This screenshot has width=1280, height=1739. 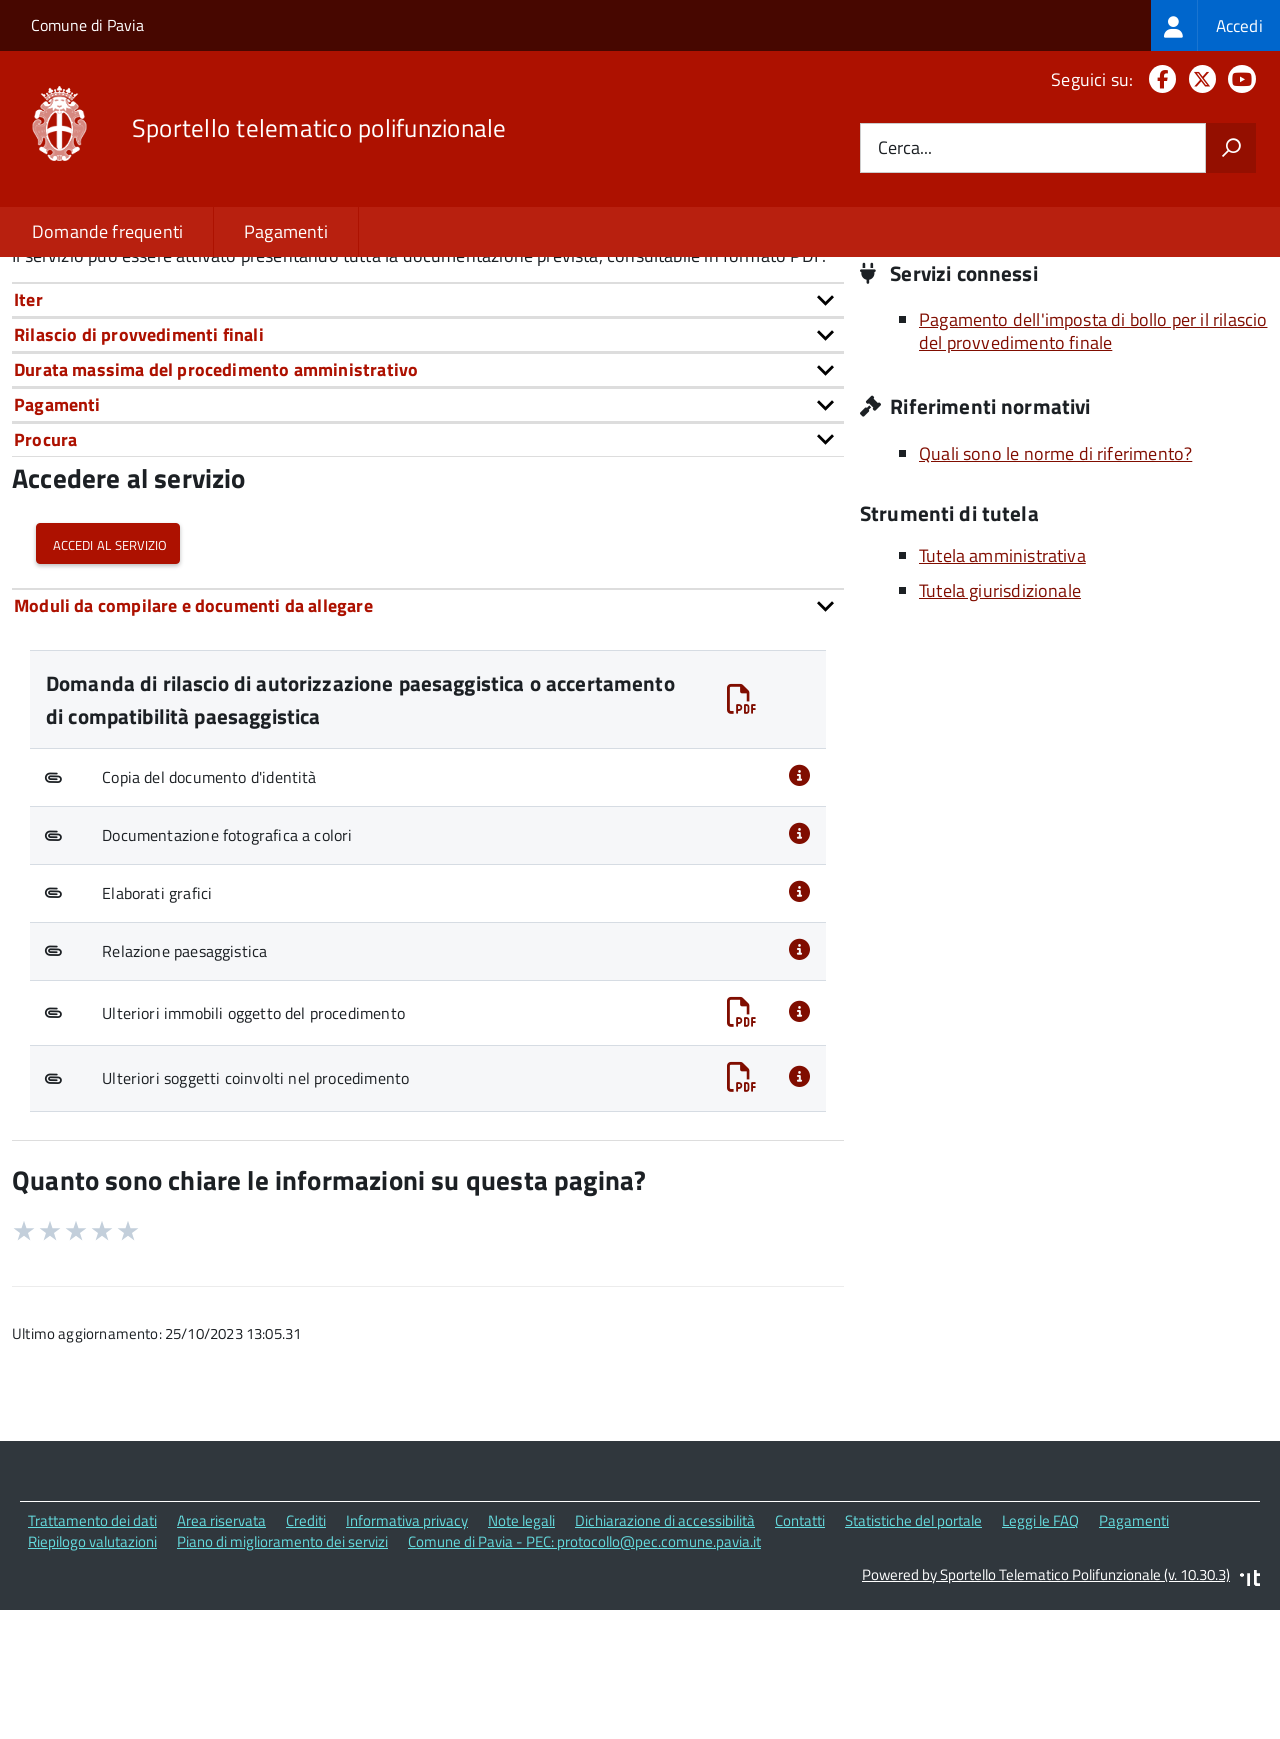 I want to click on [Avvia la ricerca], so click(x=1231, y=148).